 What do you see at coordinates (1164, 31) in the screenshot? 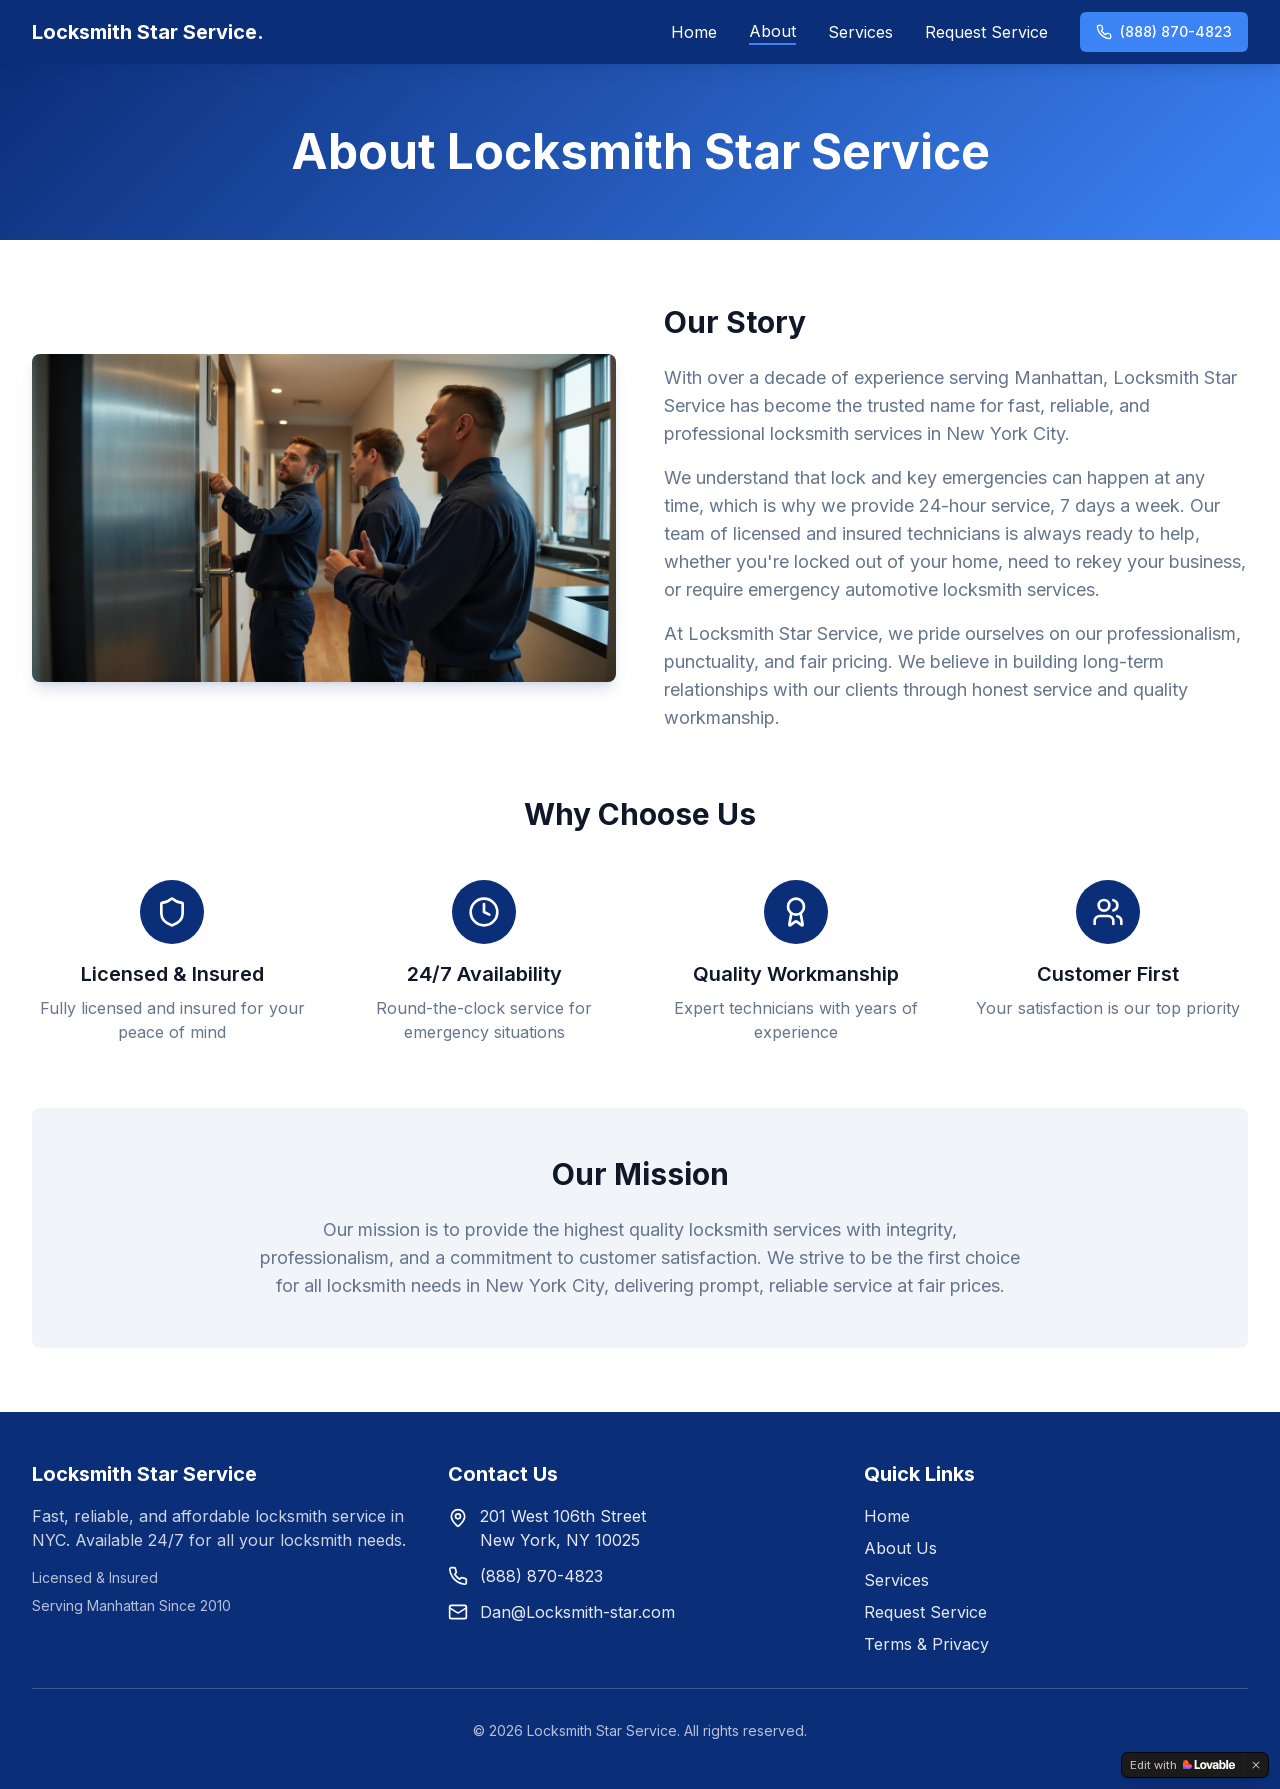
I see `(888) 870-4823` at bounding box center [1164, 31].